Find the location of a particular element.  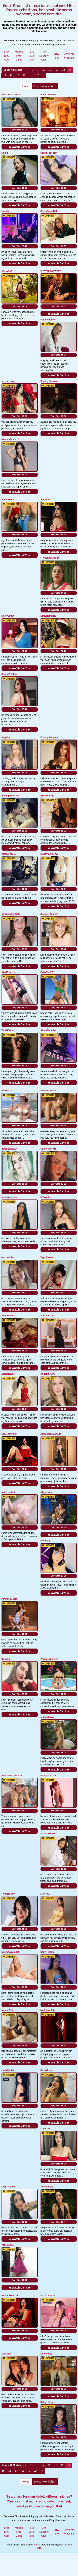

BabyBellXO is located at coordinates (47, 972).